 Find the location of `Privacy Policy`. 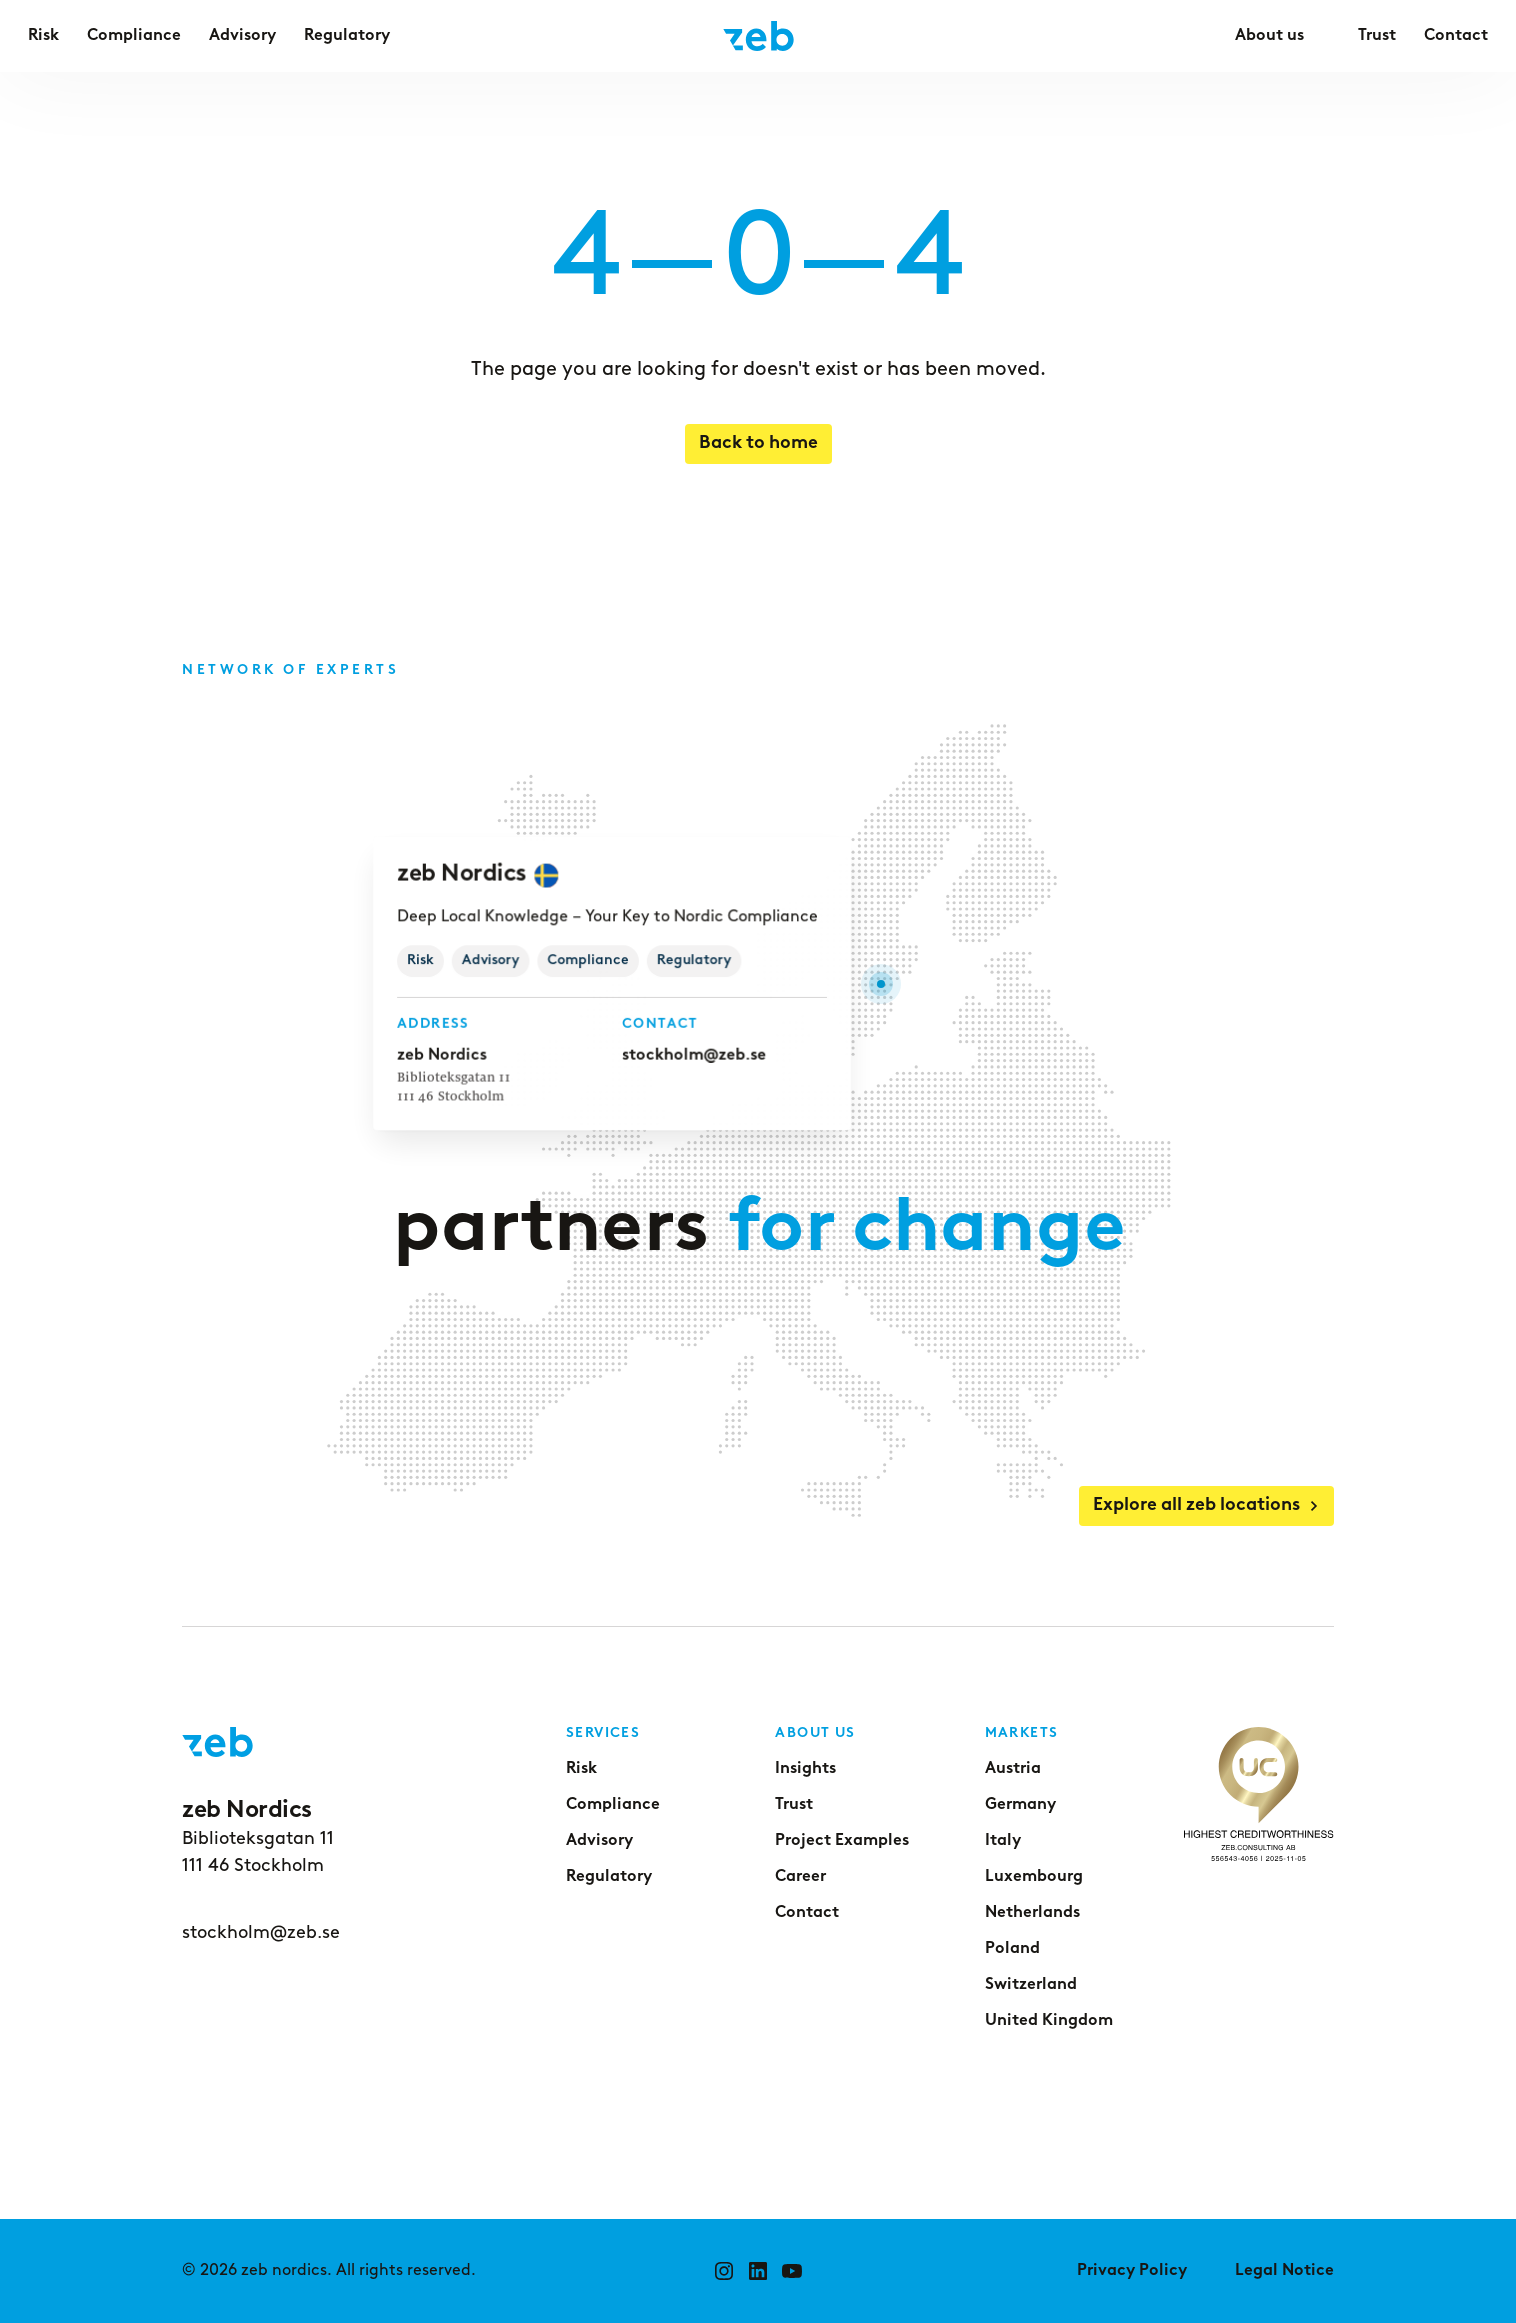

Privacy Policy is located at coordinates (1132, 2271).